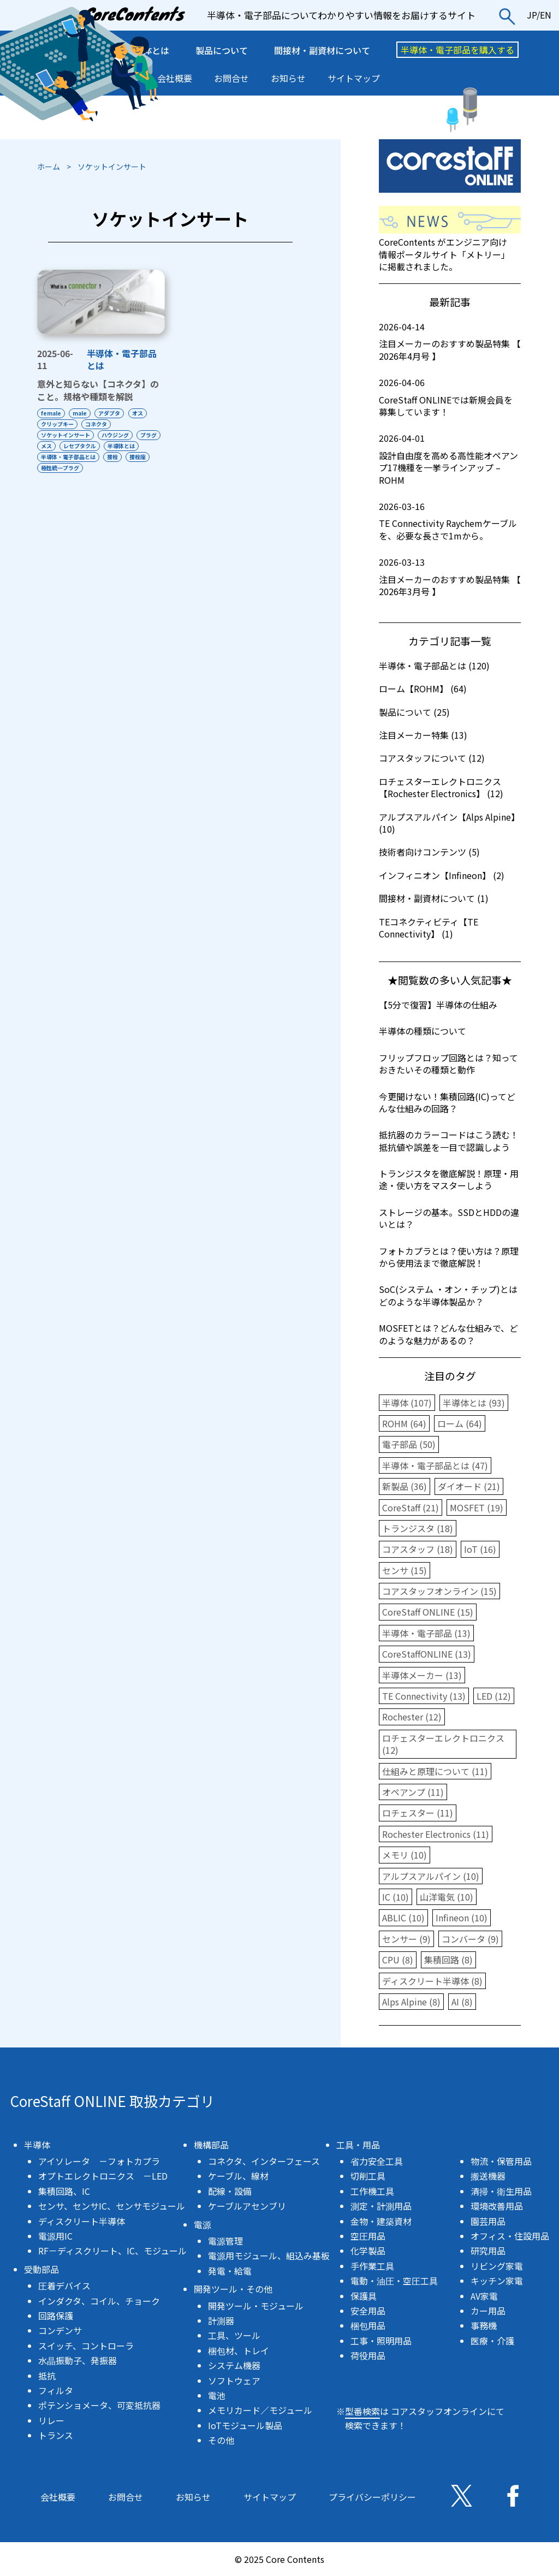 Image resolution: width=559 pixels, height=2576 pixels. I want to click on 工具・用品, so click(358, 2144).